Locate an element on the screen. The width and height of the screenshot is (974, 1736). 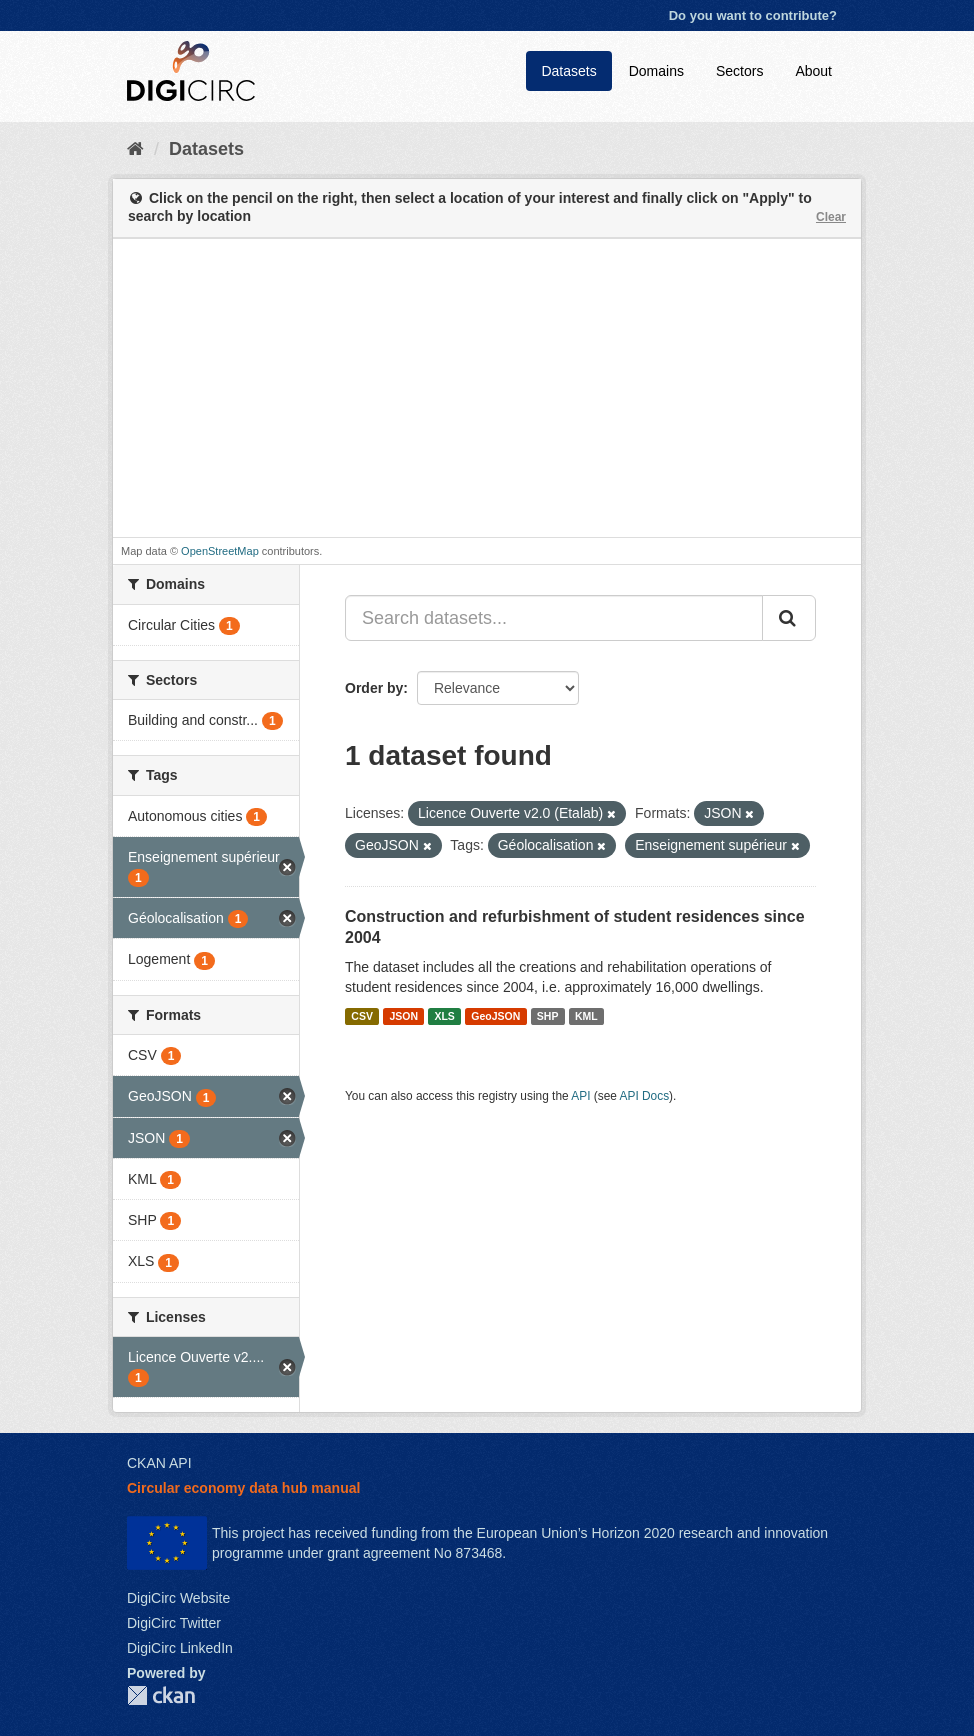
DigiCirc LinkedIn is located at coordinates (180, 1648).